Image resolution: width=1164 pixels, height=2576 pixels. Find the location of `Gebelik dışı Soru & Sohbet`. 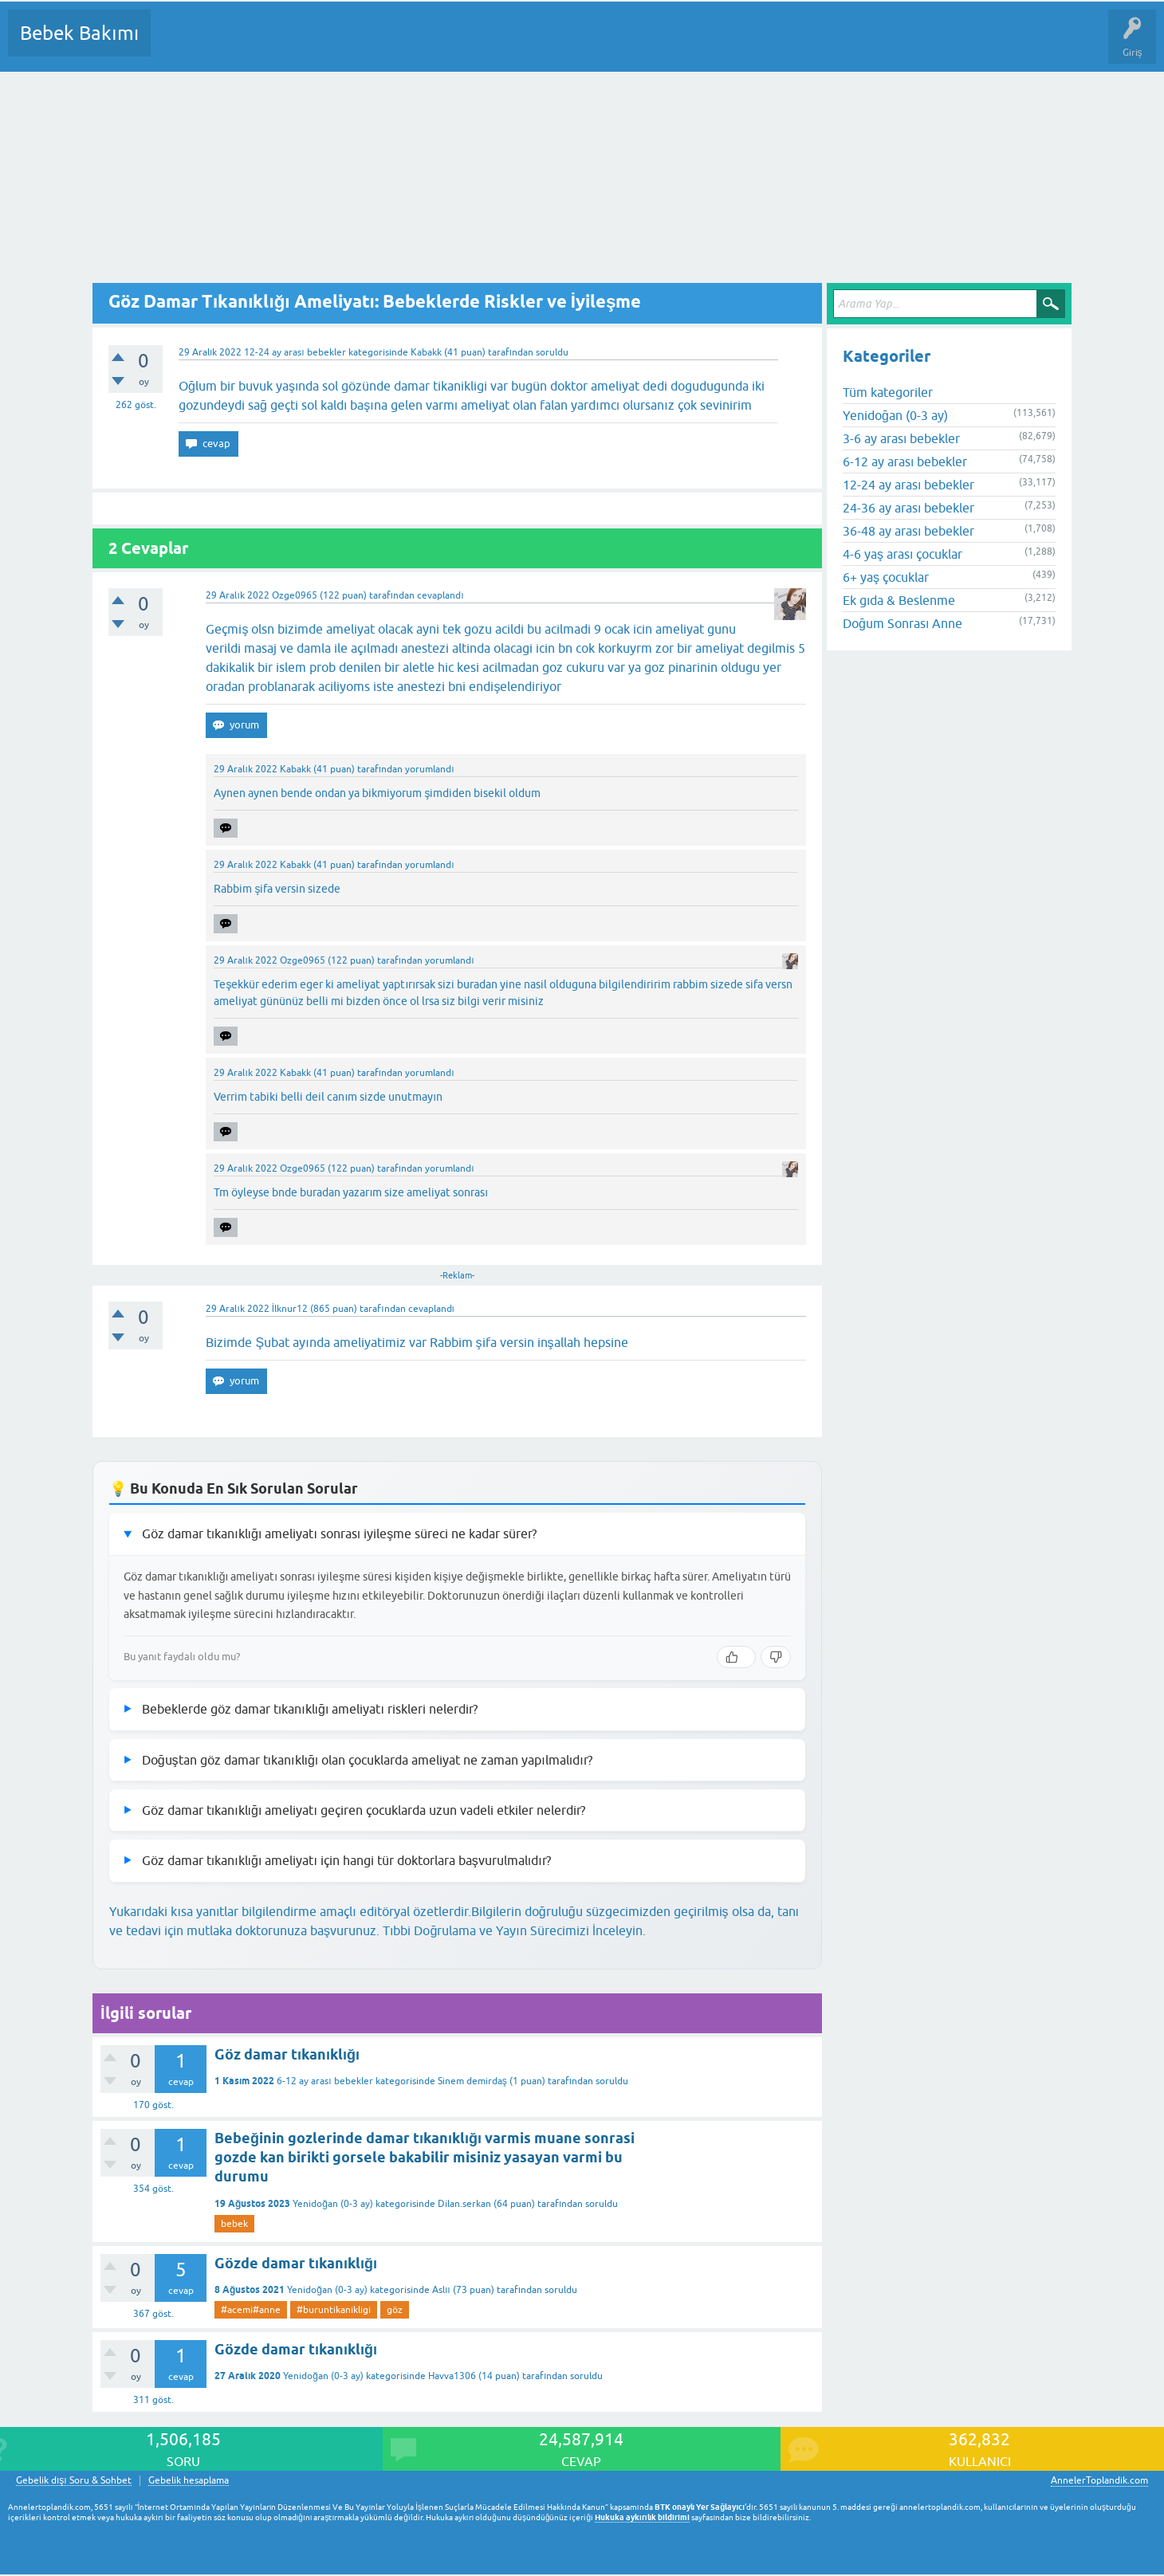

Gebelik dışı Soru & Sohbet is located at coordinates (74, 2481).